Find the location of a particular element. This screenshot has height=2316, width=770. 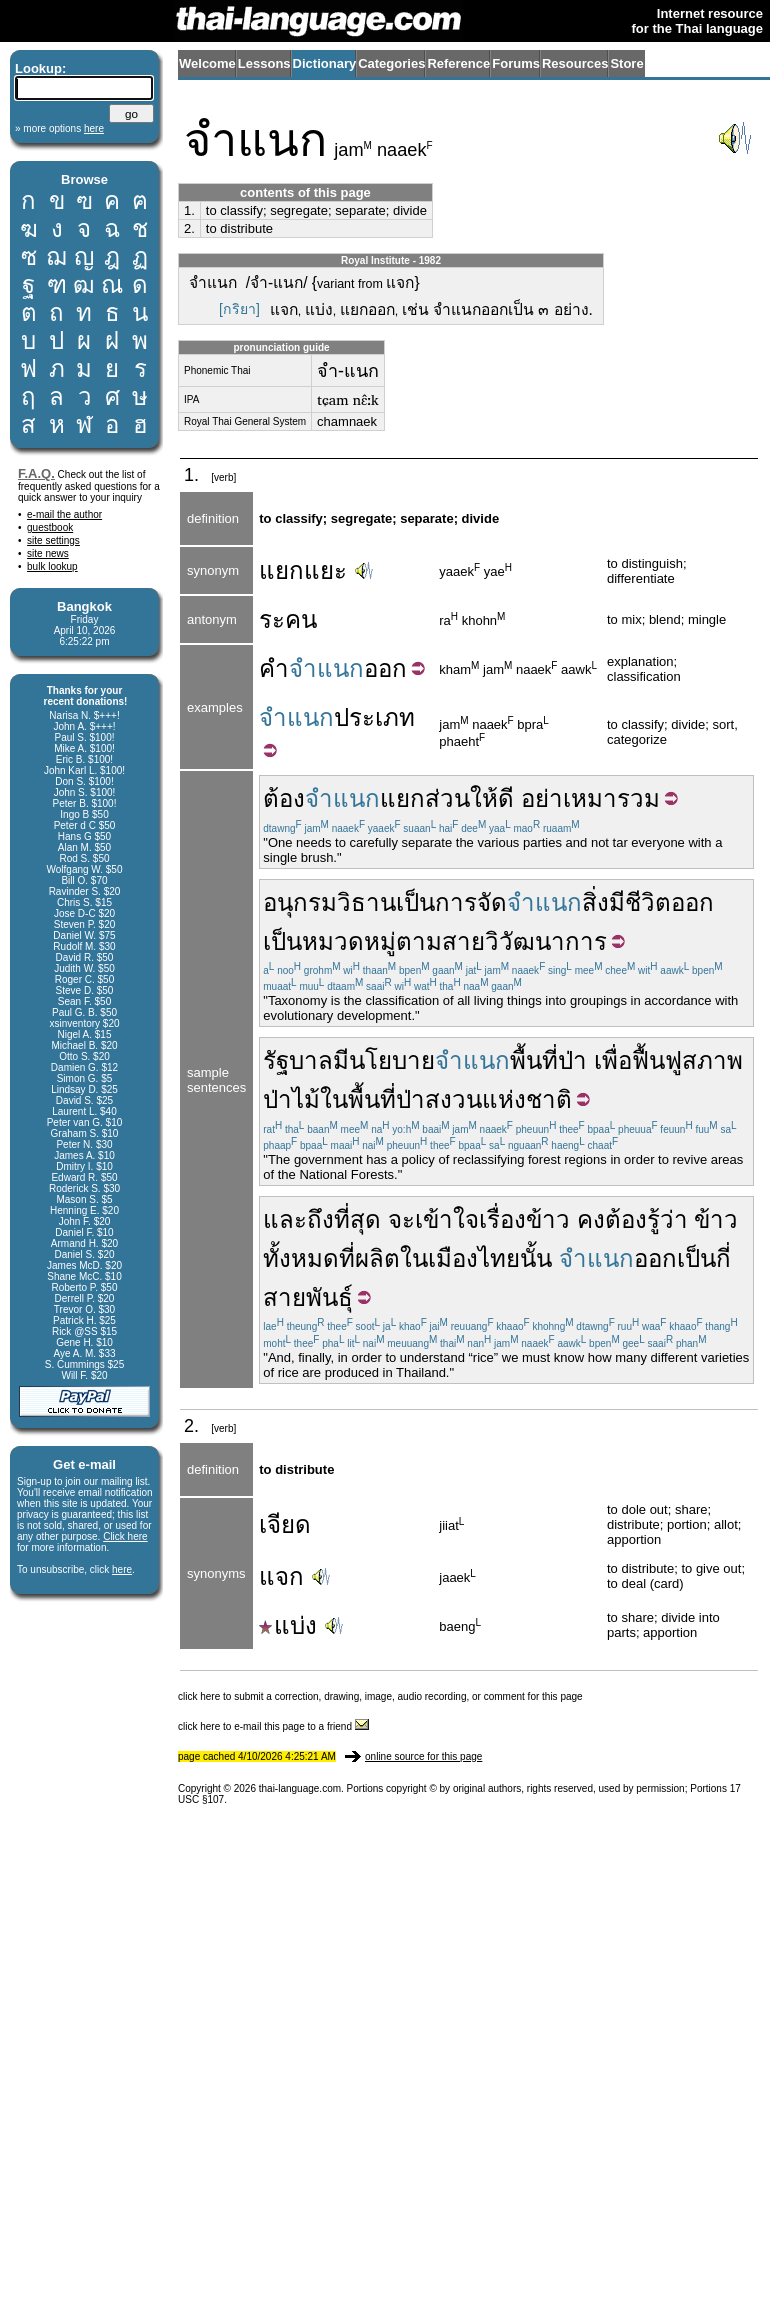

ใน is located at coordinates (334, 1099).